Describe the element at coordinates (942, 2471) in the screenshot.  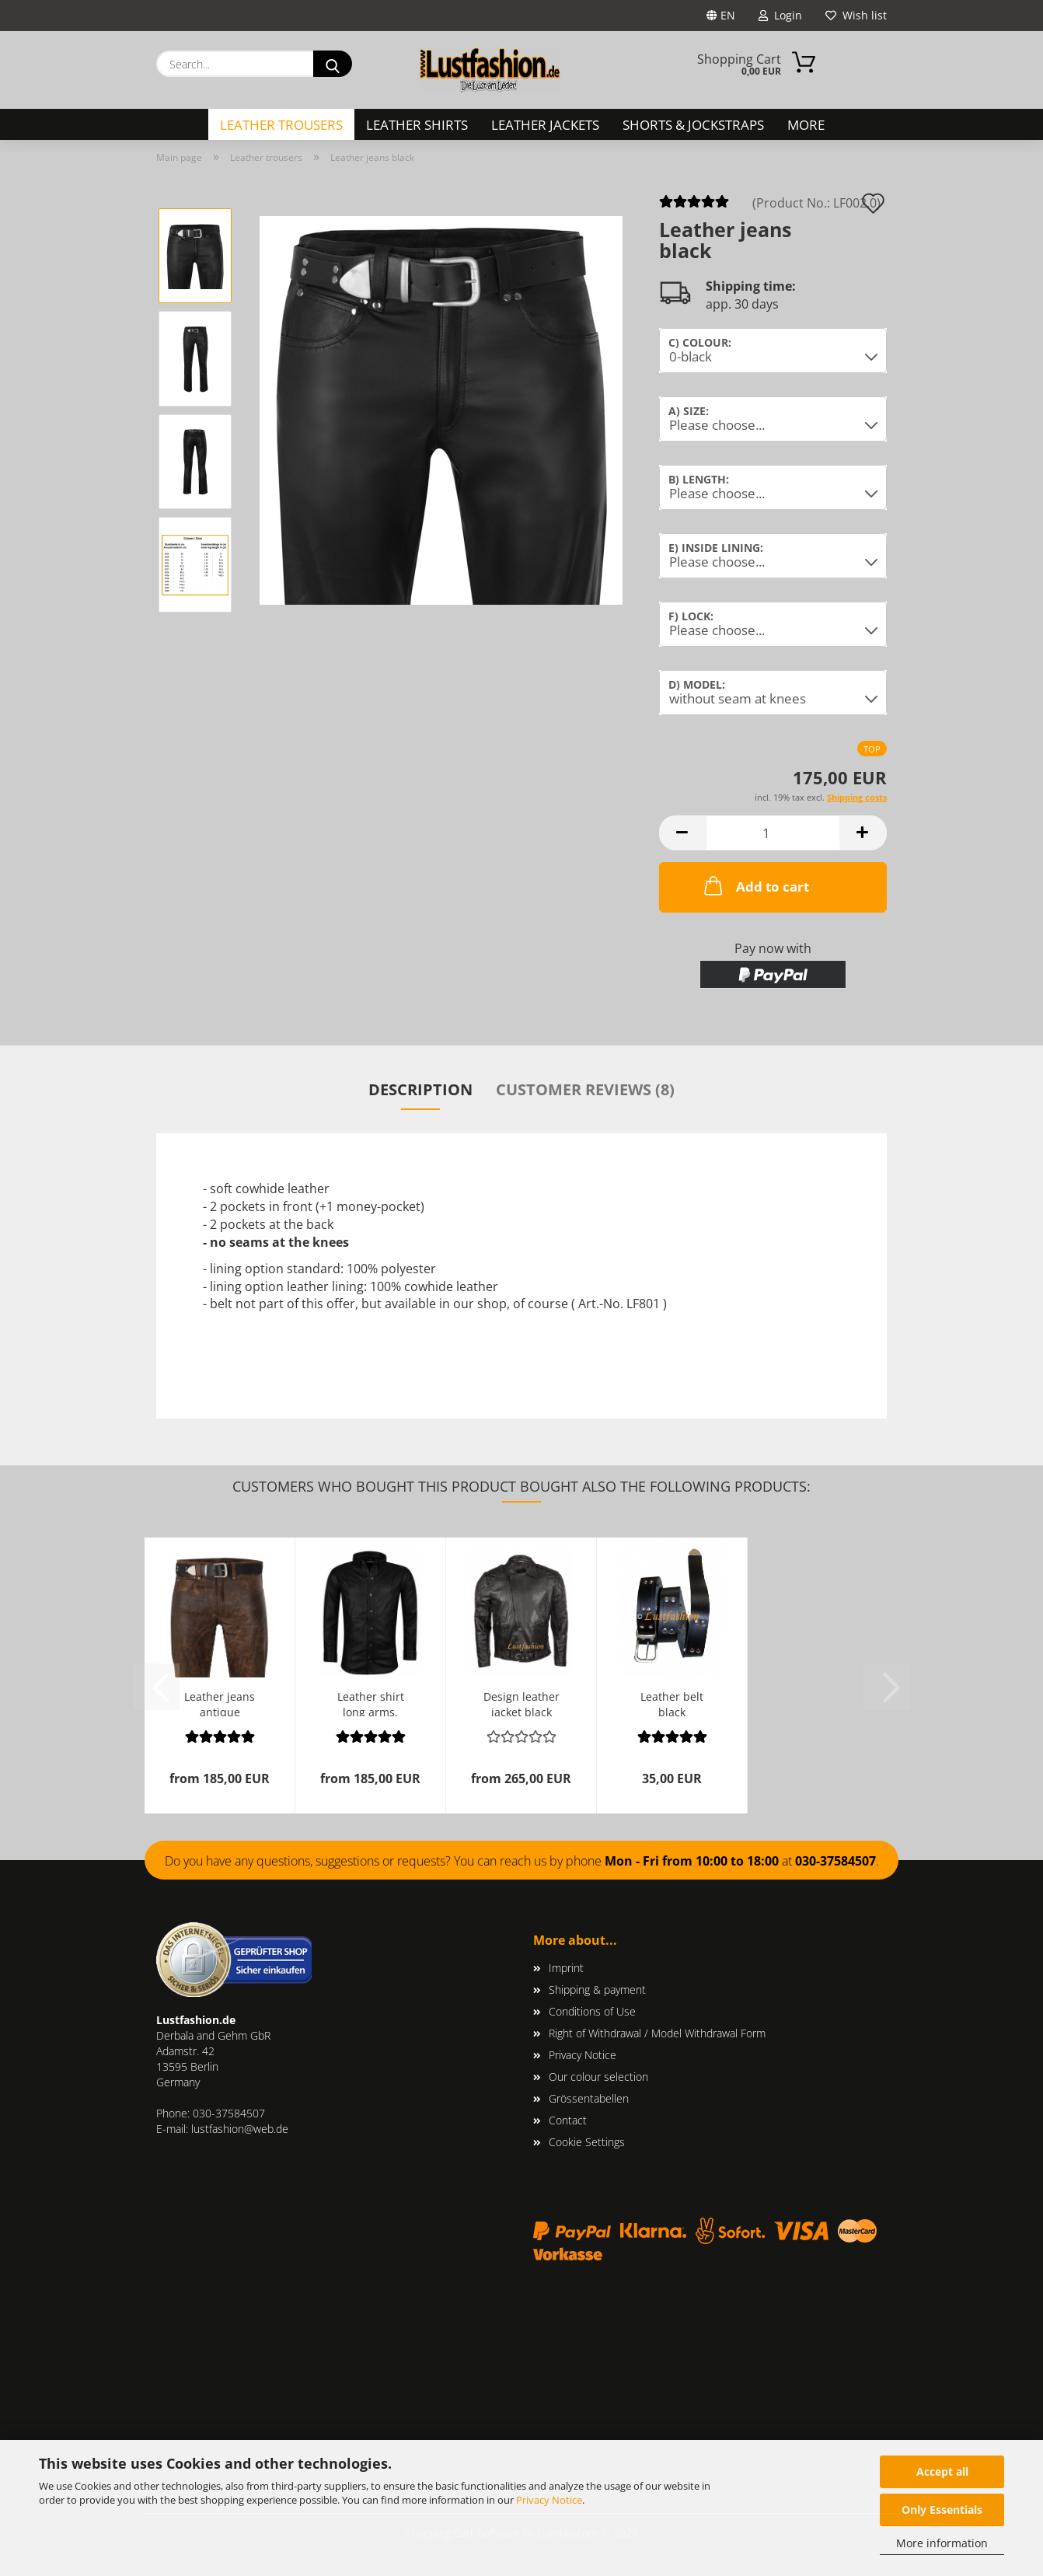
I see `Accept all` at that location.